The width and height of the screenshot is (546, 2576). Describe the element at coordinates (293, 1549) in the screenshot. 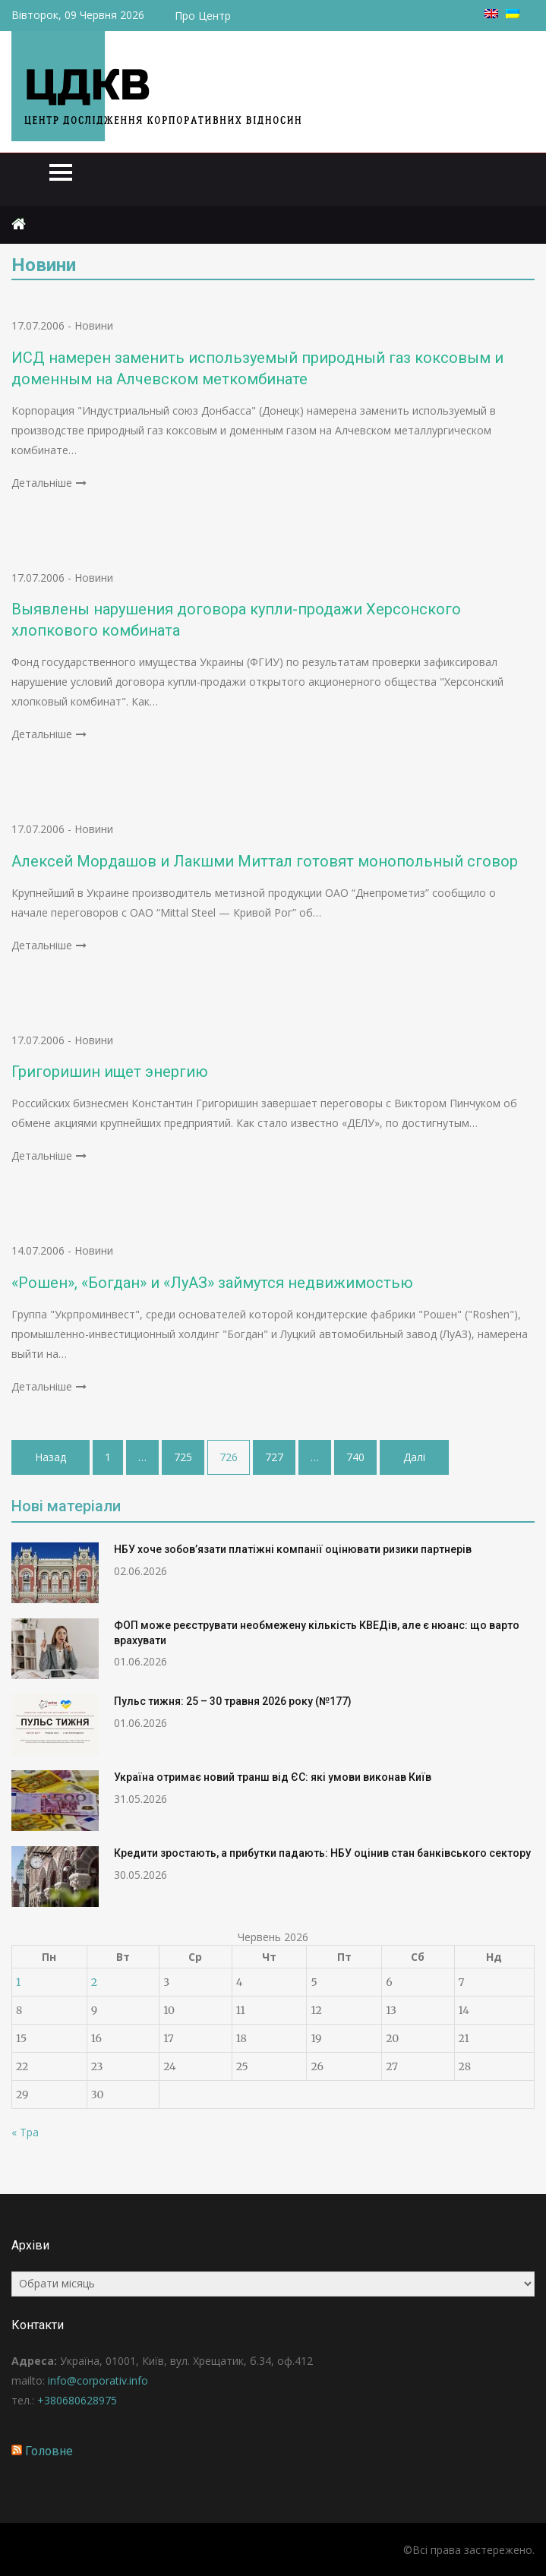

I see `НБУ хоче зобов’язати платіжні компанії оцінювати ризики партнерів` at that location.